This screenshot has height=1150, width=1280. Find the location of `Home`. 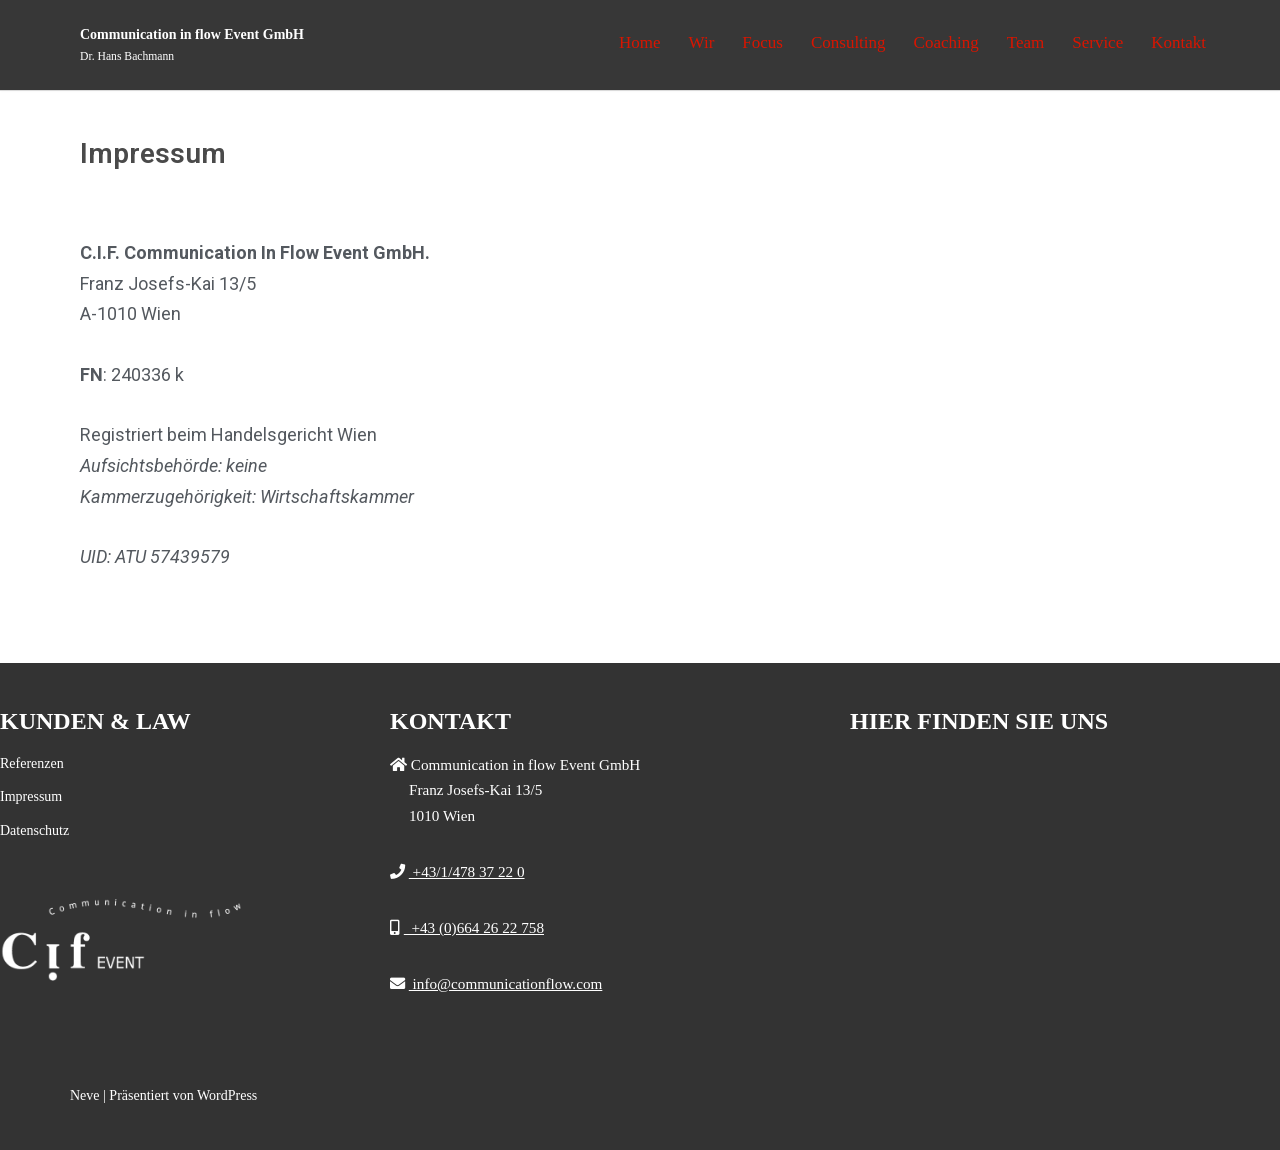

Home is located at coordinates (640, 42).